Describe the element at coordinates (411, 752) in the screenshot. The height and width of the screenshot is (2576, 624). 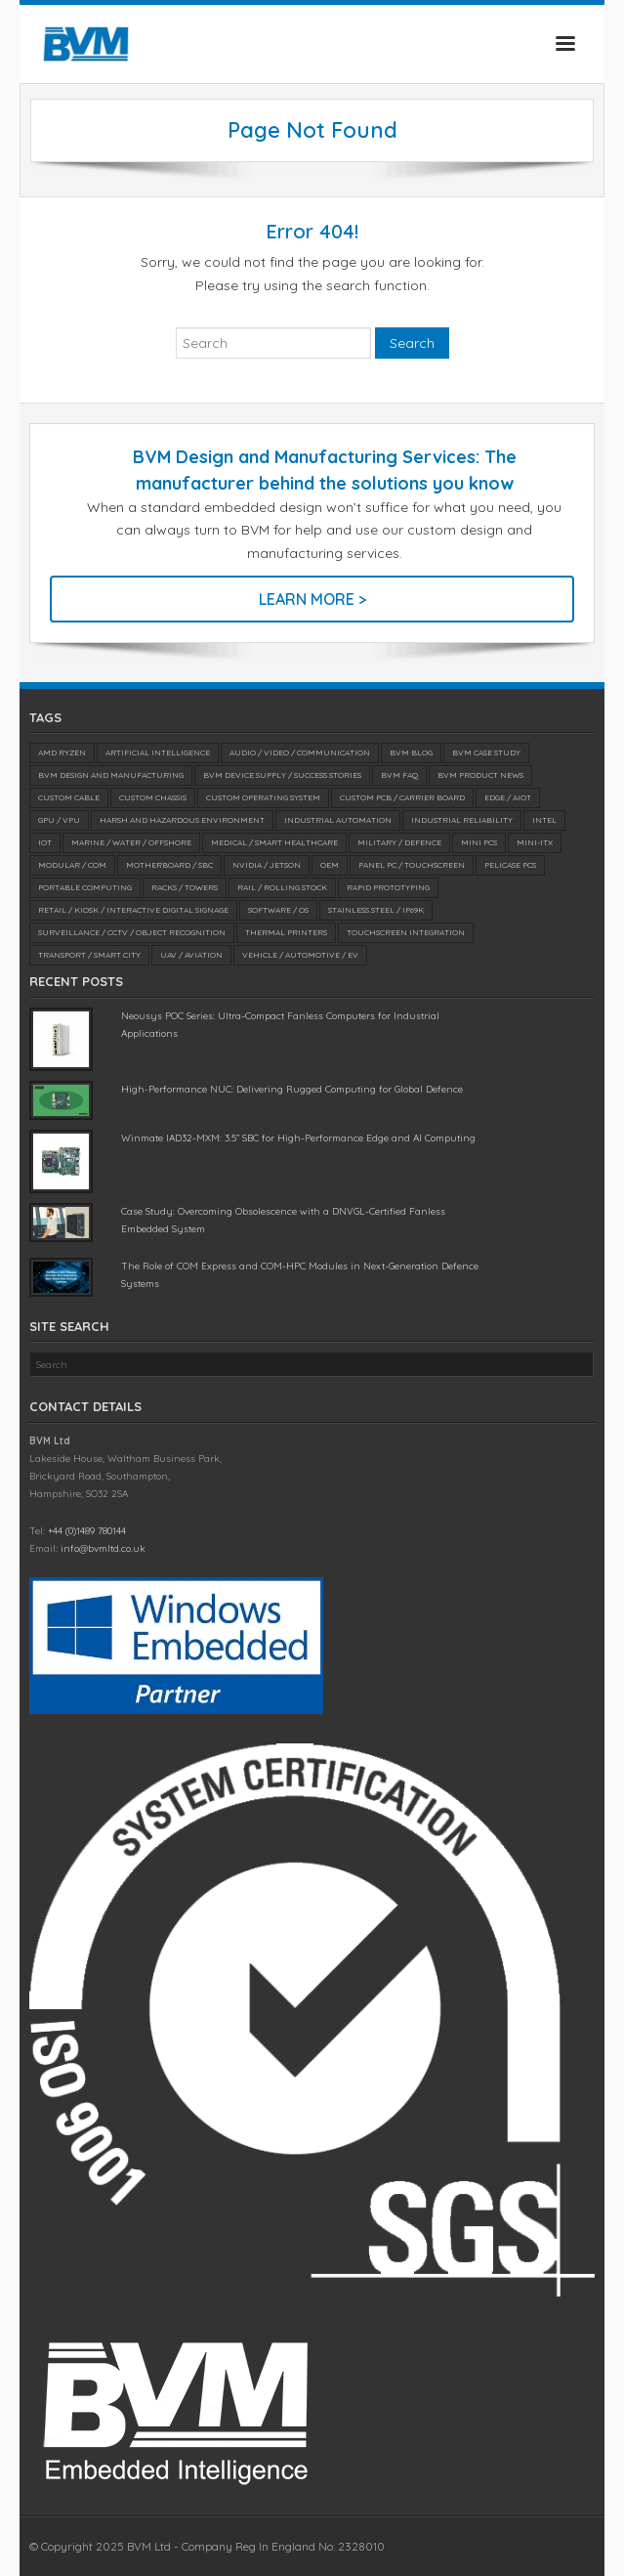
I see `BVM Blog` at that location.